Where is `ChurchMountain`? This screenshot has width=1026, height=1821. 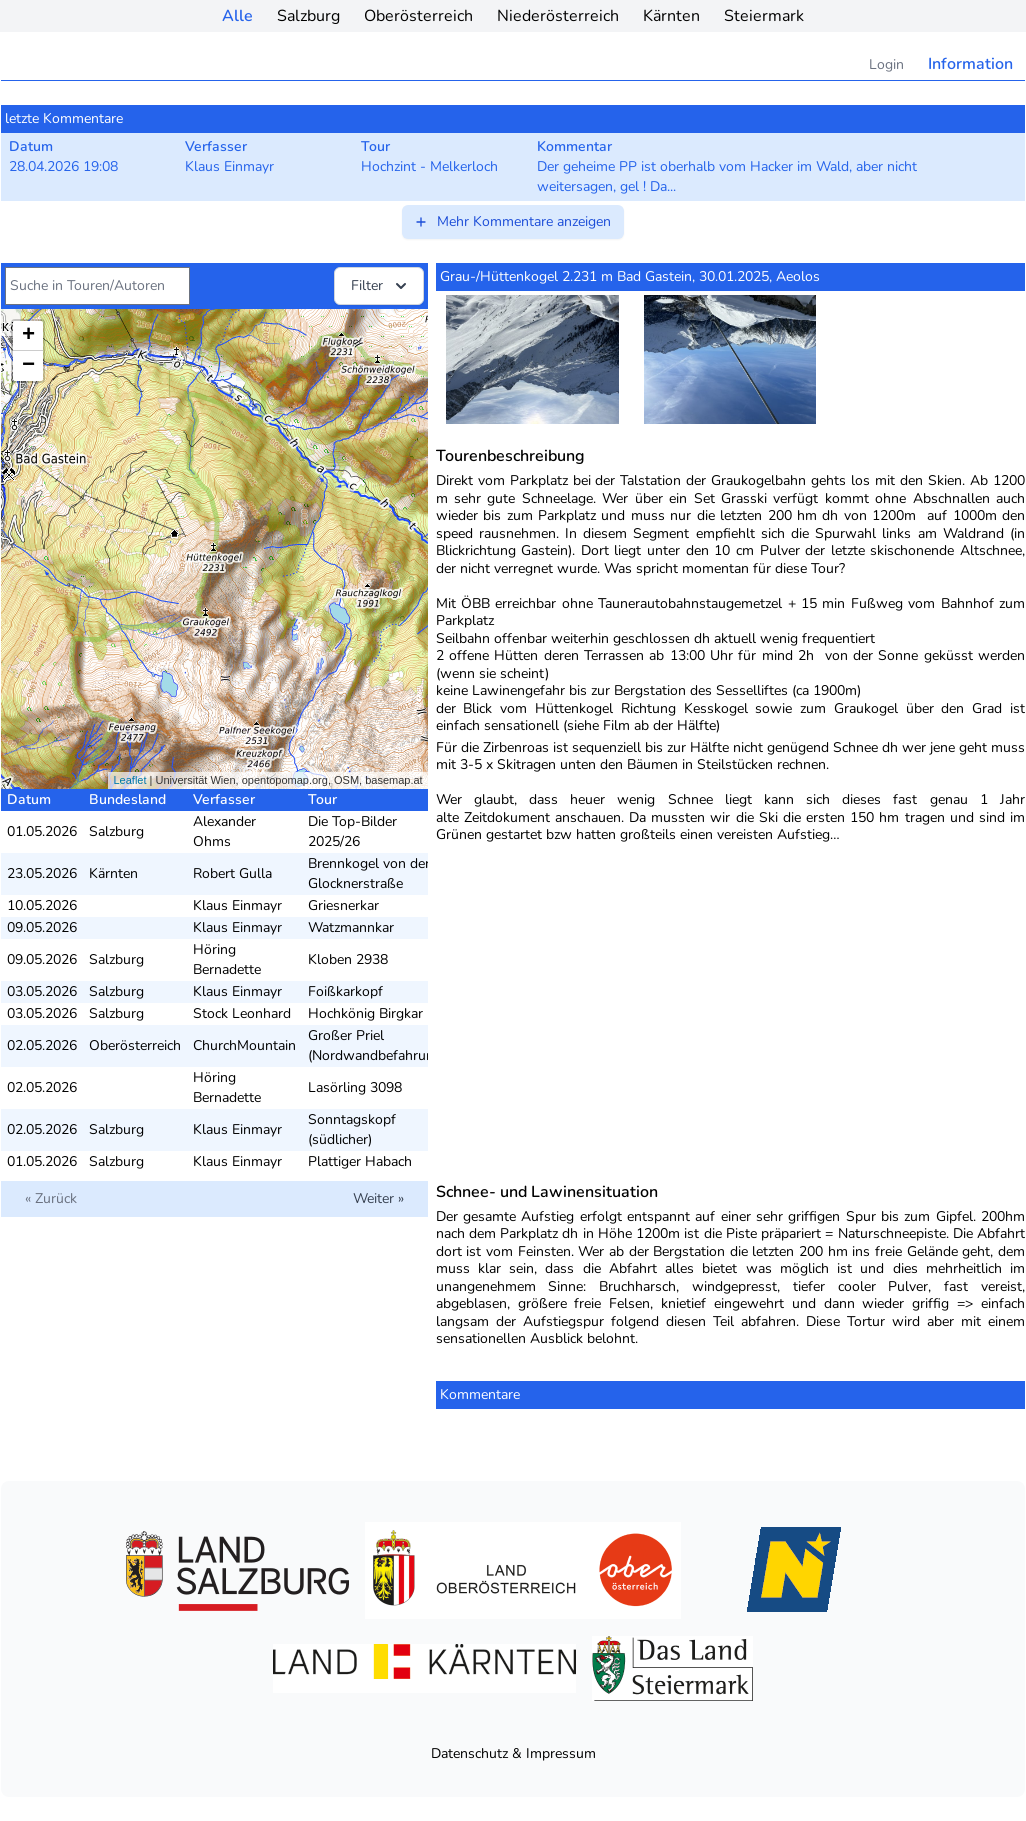 ChurchMountain is located at coordinates (244, 1045).